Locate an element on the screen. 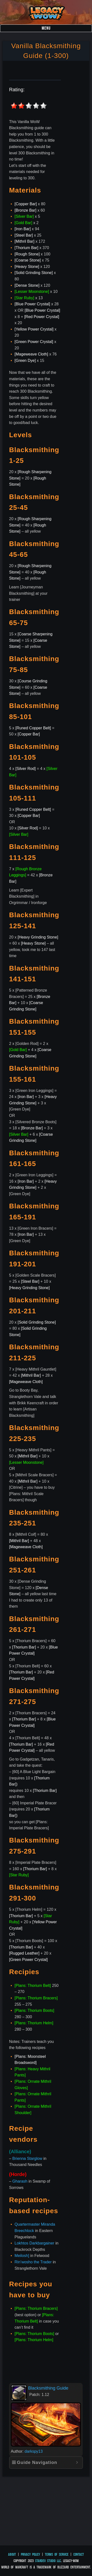 Image resolution: width=92 pixels, height=2576 pixels. [Steel Bar] is located at coordinates (23, 235).